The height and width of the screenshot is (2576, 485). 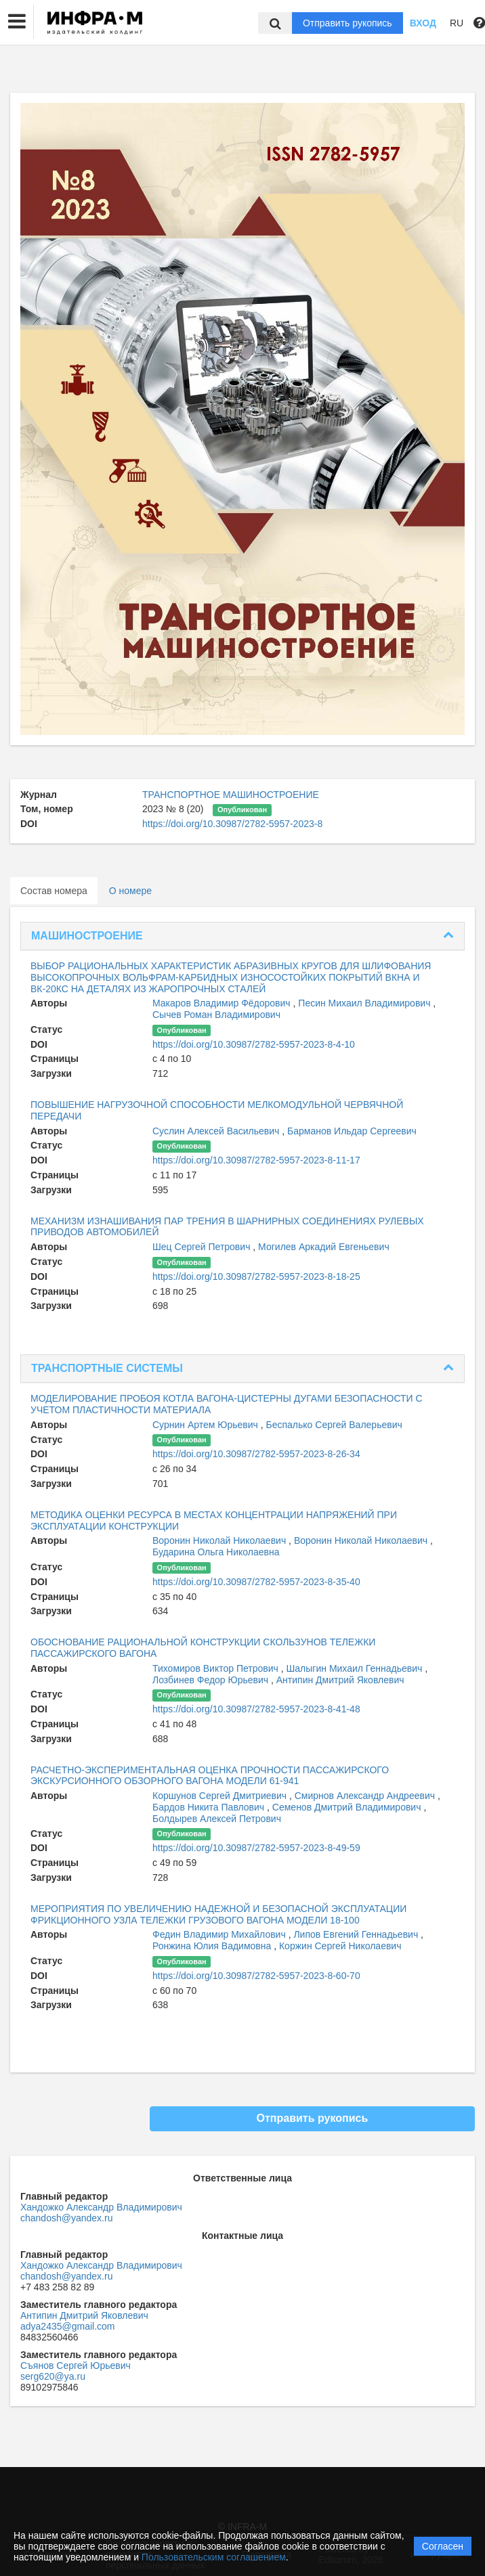 I want to click on ТРАНСПОРТНОЕ МАШИНОСТРОЕНИЕ, so click(x=230, y=794).